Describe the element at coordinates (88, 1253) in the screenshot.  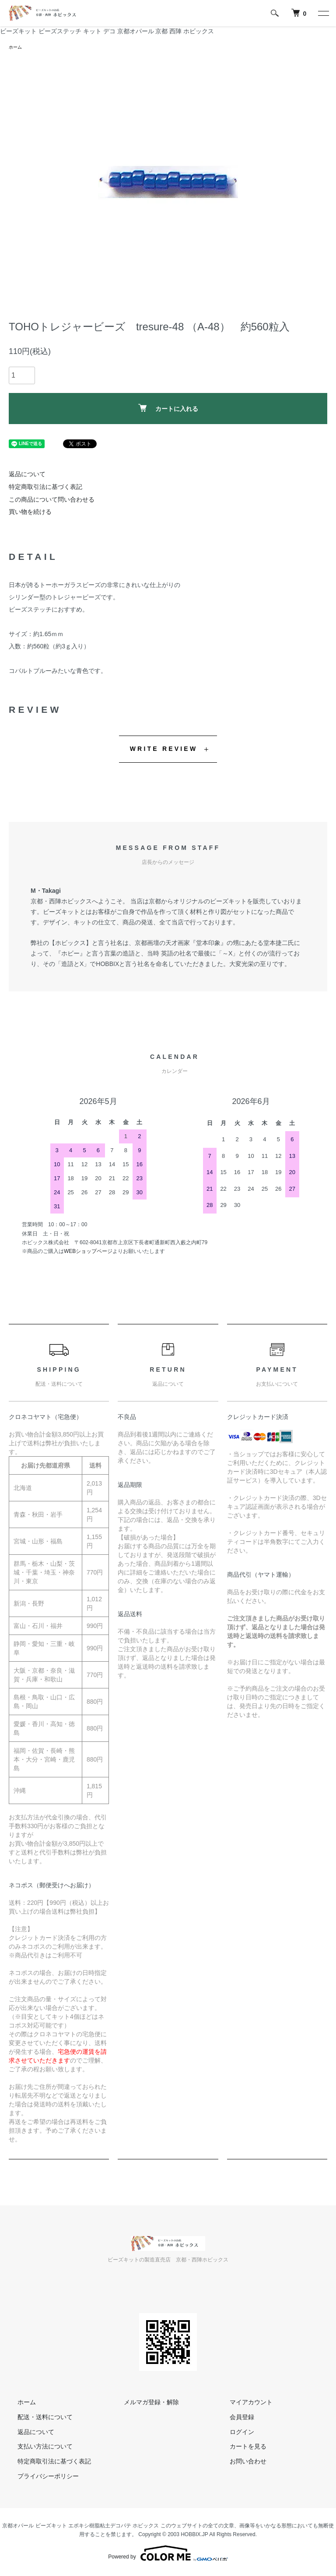
I see `WEBショップページ` at that location.